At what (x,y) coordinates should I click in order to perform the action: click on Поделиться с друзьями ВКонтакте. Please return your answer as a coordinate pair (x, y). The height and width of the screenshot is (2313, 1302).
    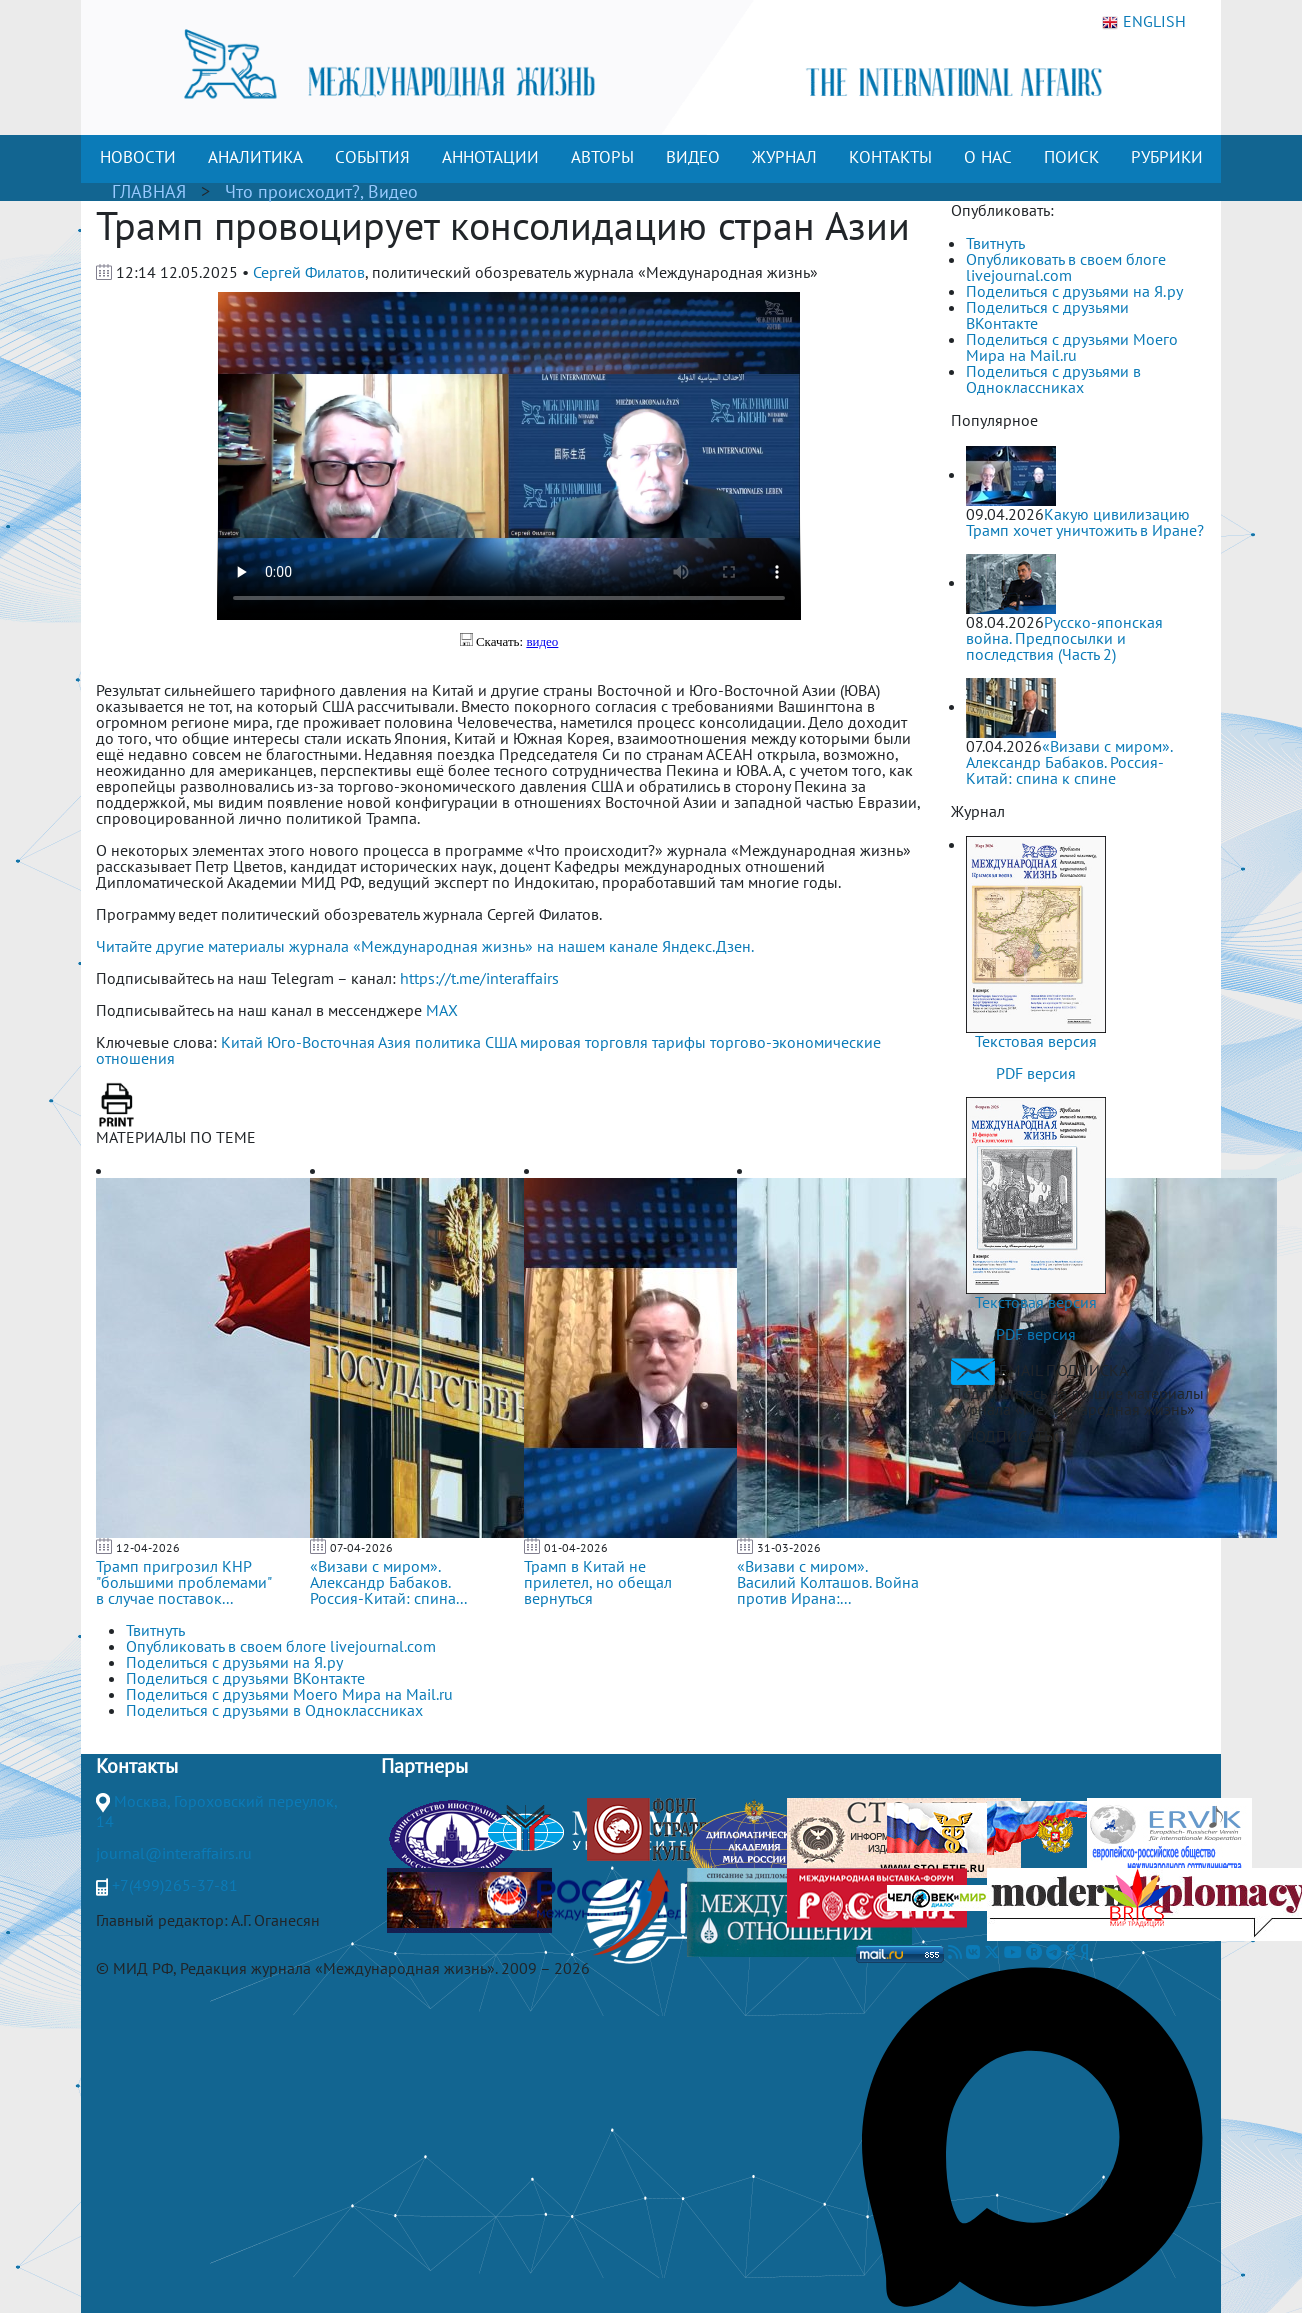
    Looking at the image, I should click on (1047, 315).